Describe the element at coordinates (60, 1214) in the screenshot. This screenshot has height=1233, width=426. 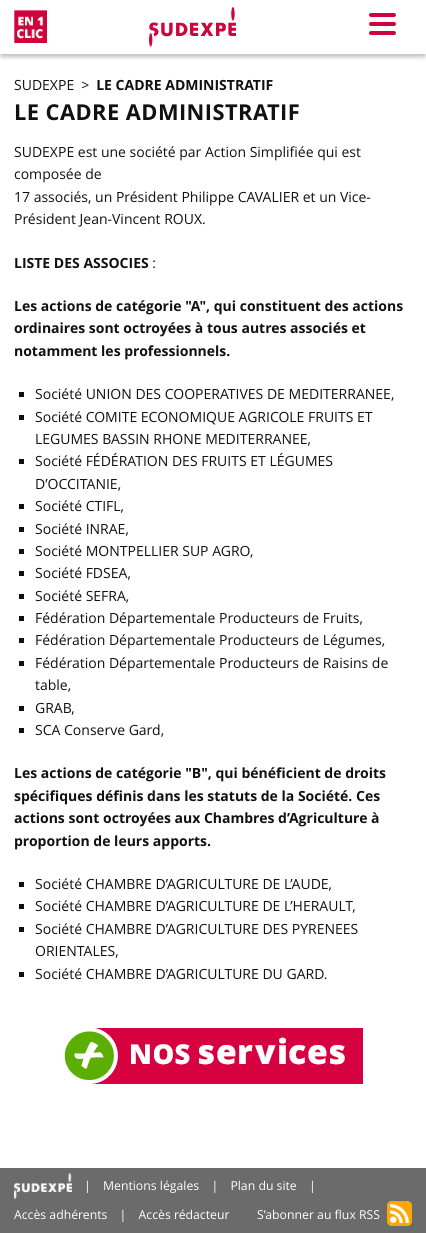
I see `Accès adhérents` at that location.